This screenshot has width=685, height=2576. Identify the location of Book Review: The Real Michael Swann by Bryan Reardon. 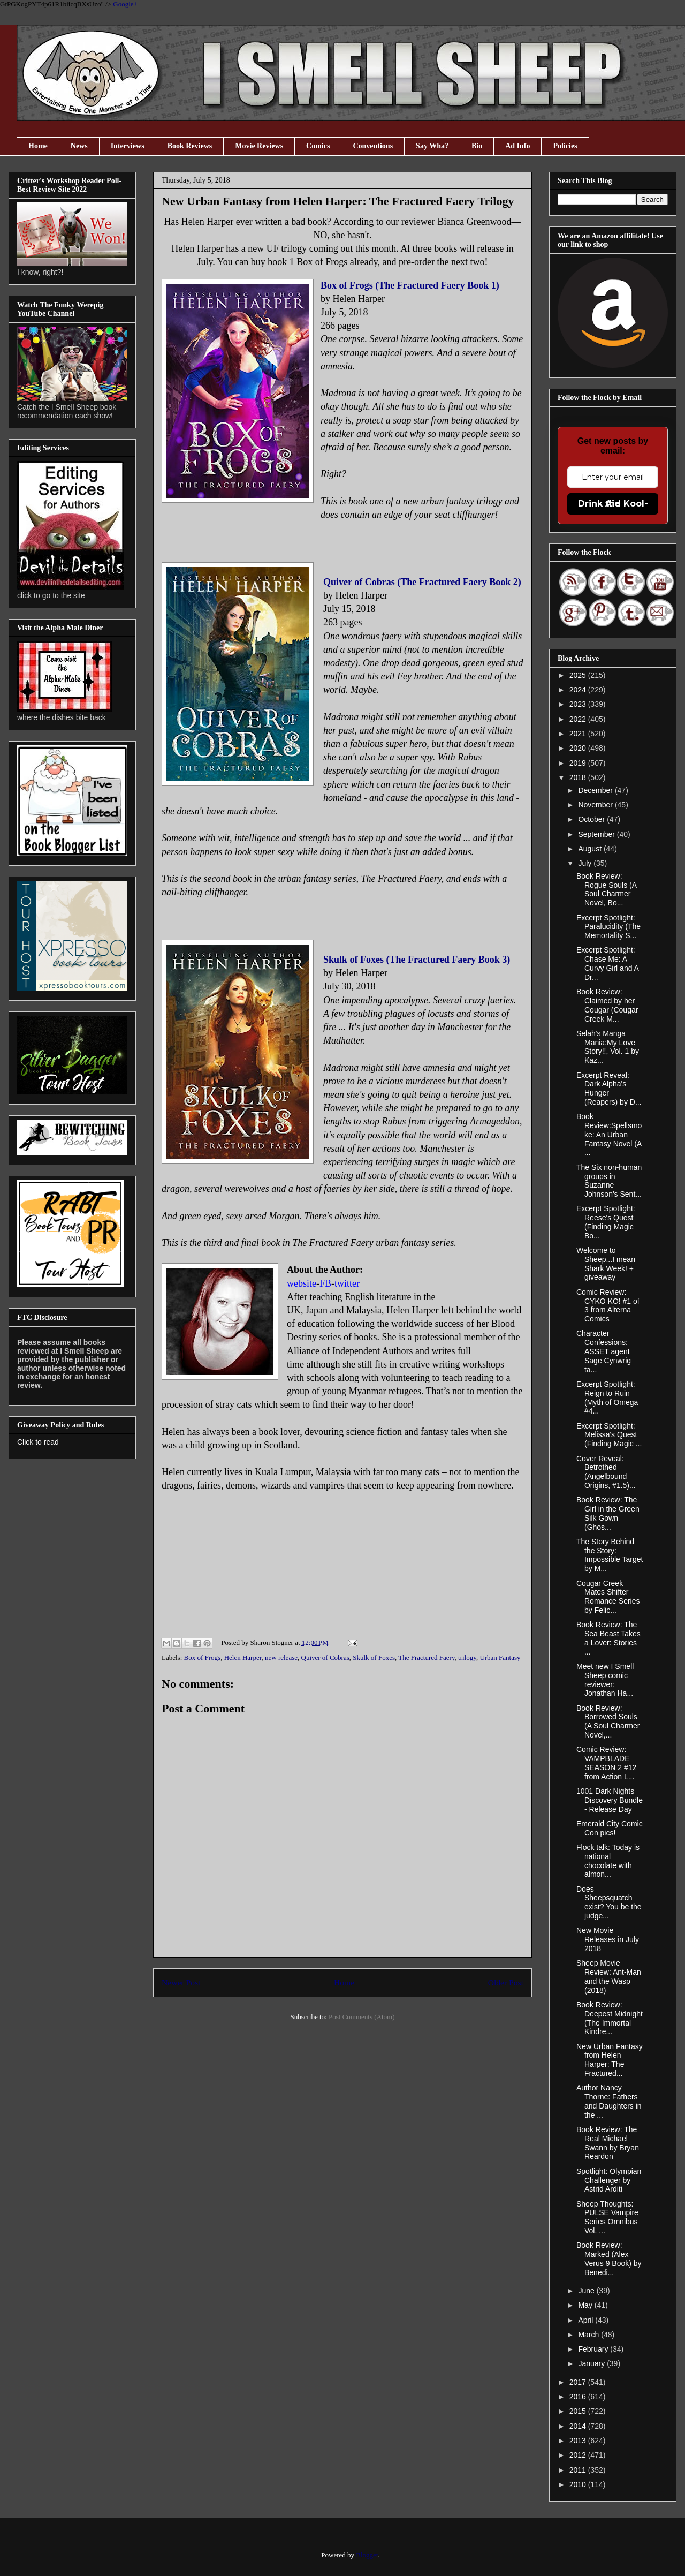
(607, 2142).